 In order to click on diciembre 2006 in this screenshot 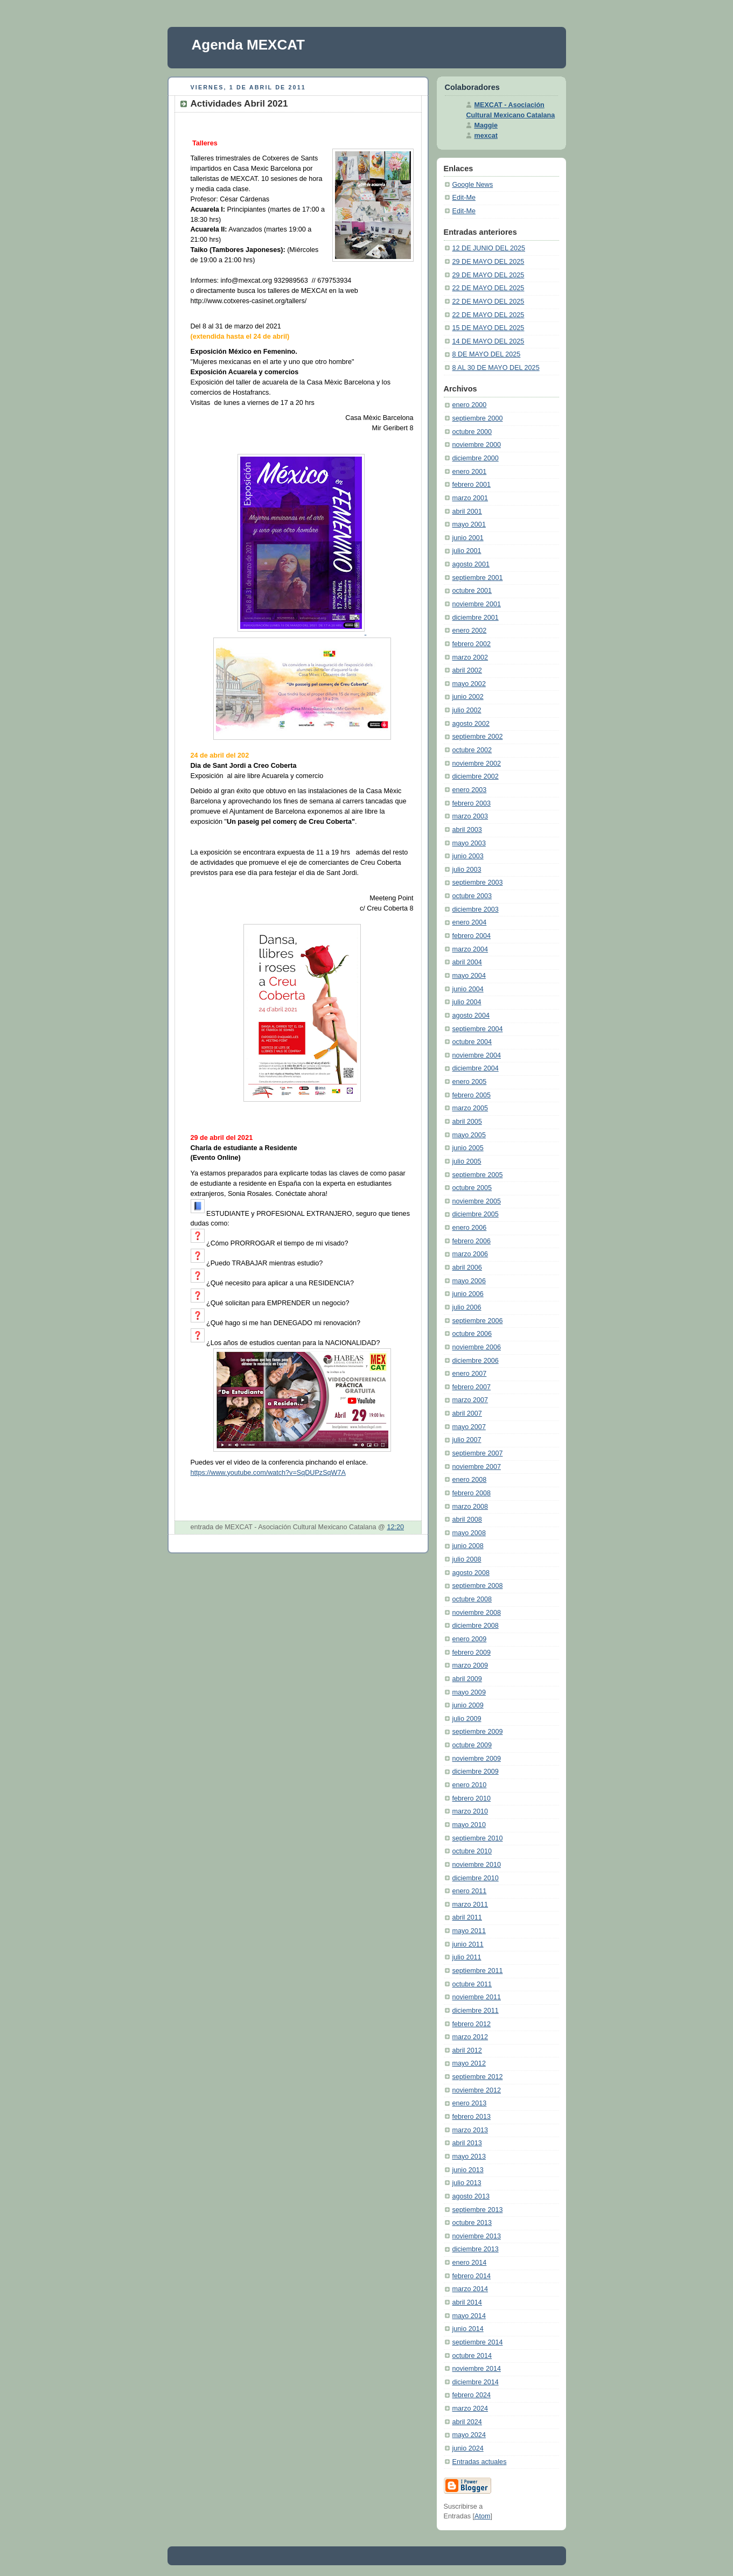, I will do `click(475, 1360)`.